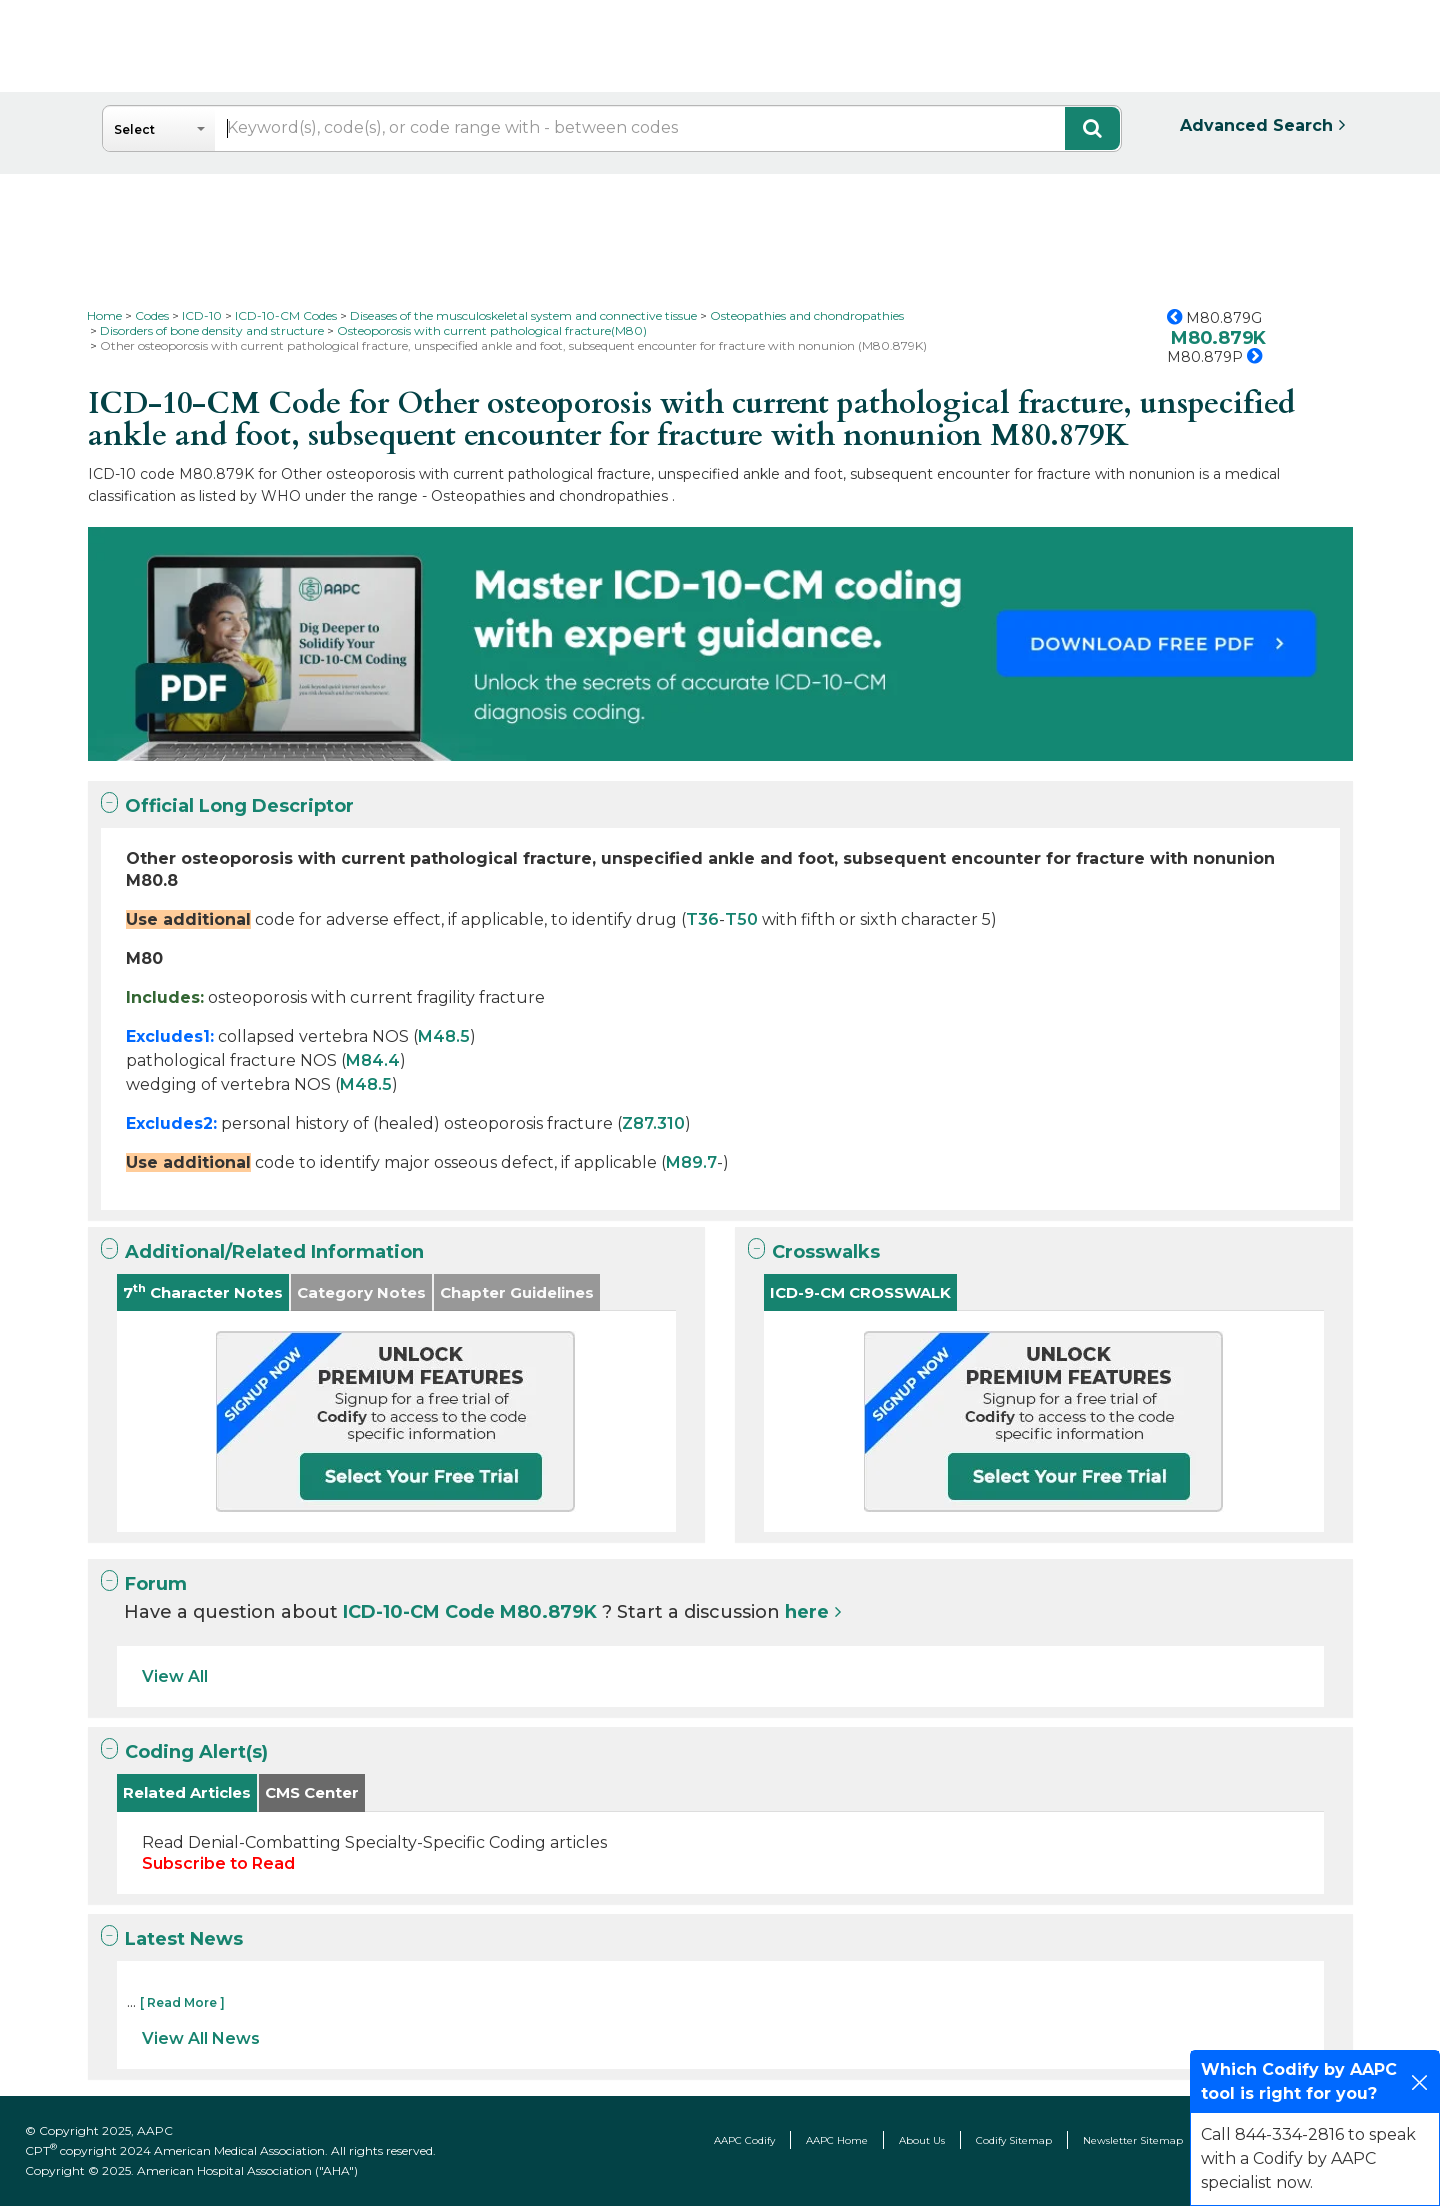 This screenshot has width=1440, height=2206. I want to click on Select, so click(134, 129).